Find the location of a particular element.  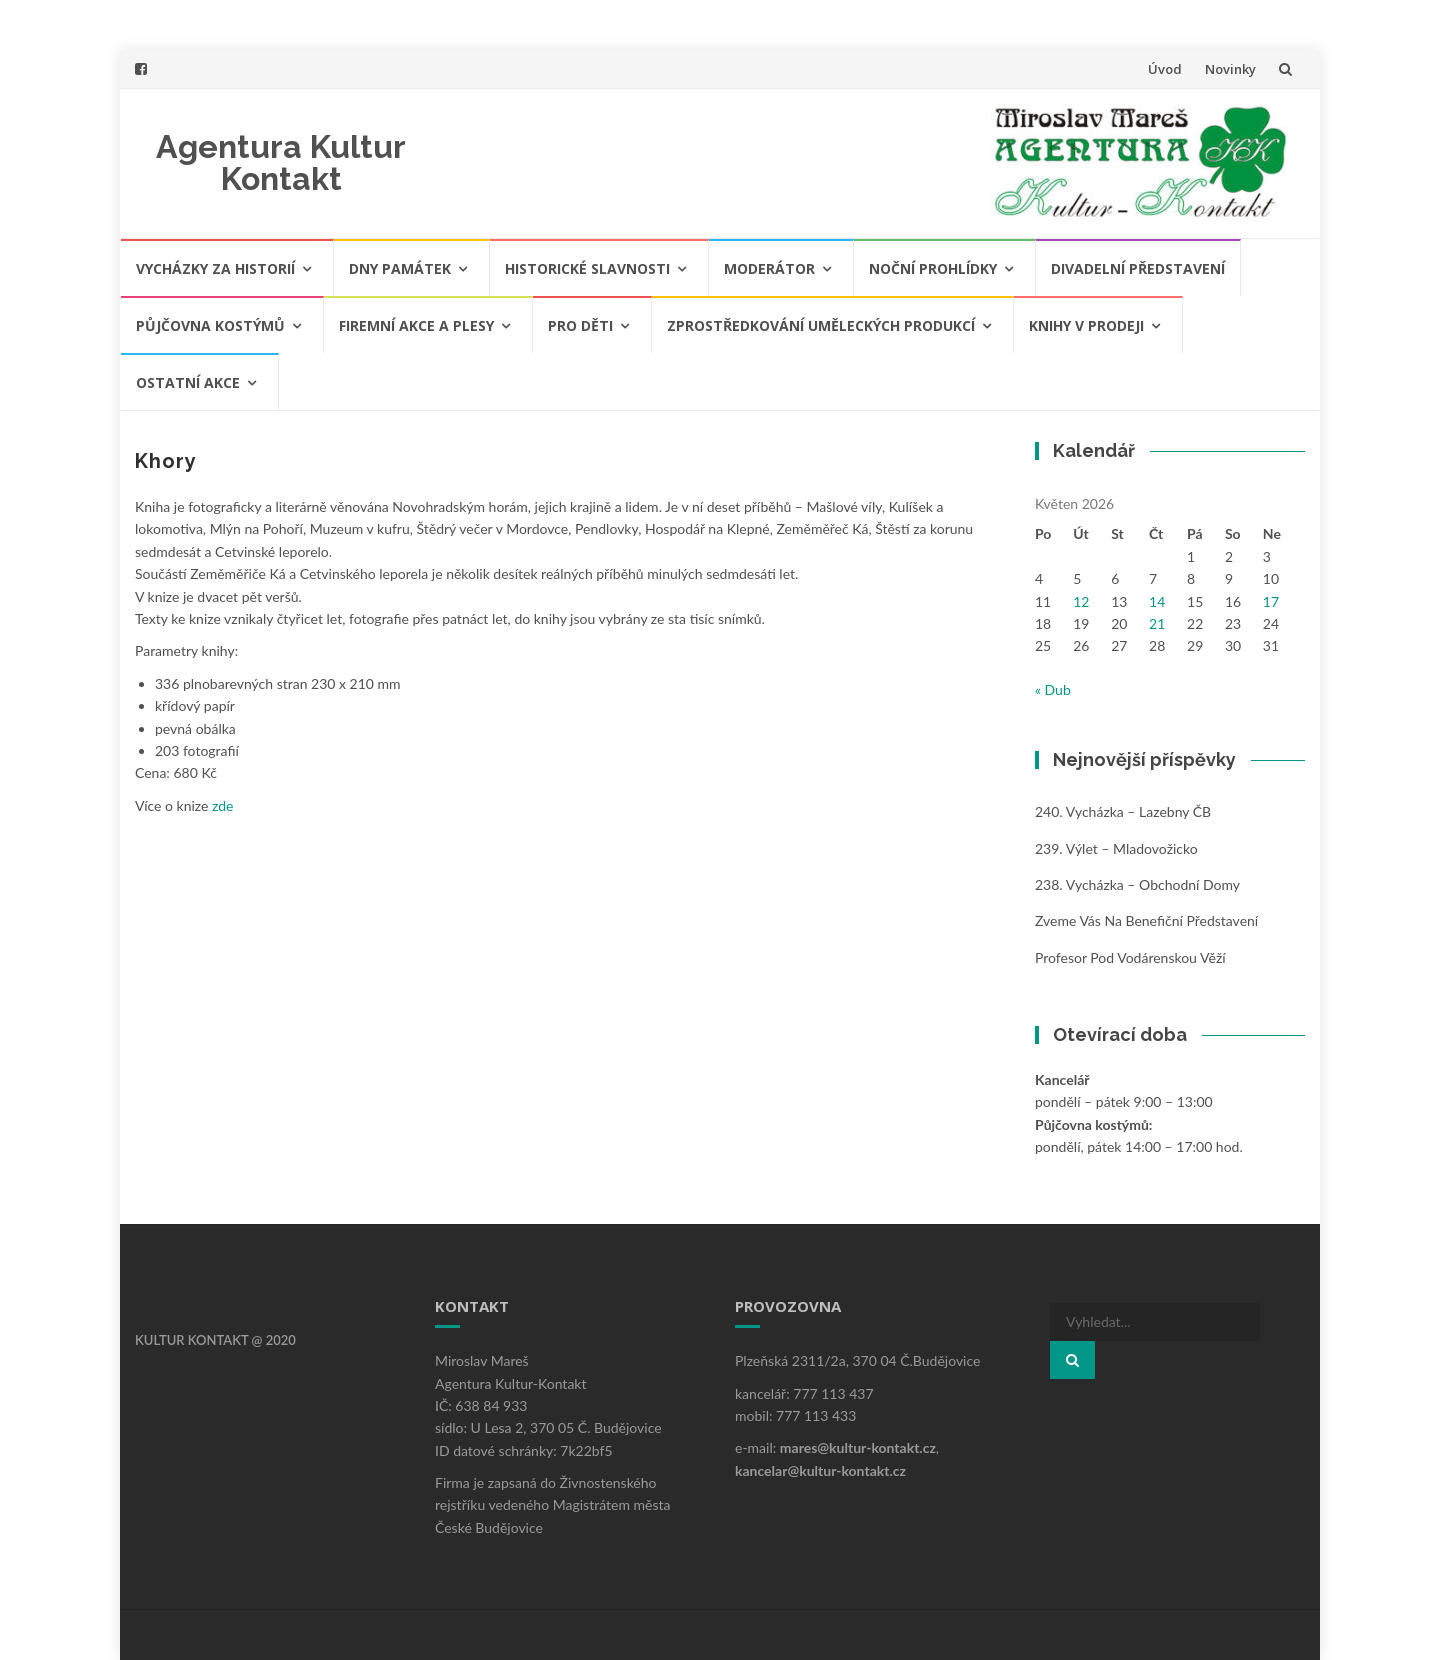

Dny památek is located at coordinates (400, 268).